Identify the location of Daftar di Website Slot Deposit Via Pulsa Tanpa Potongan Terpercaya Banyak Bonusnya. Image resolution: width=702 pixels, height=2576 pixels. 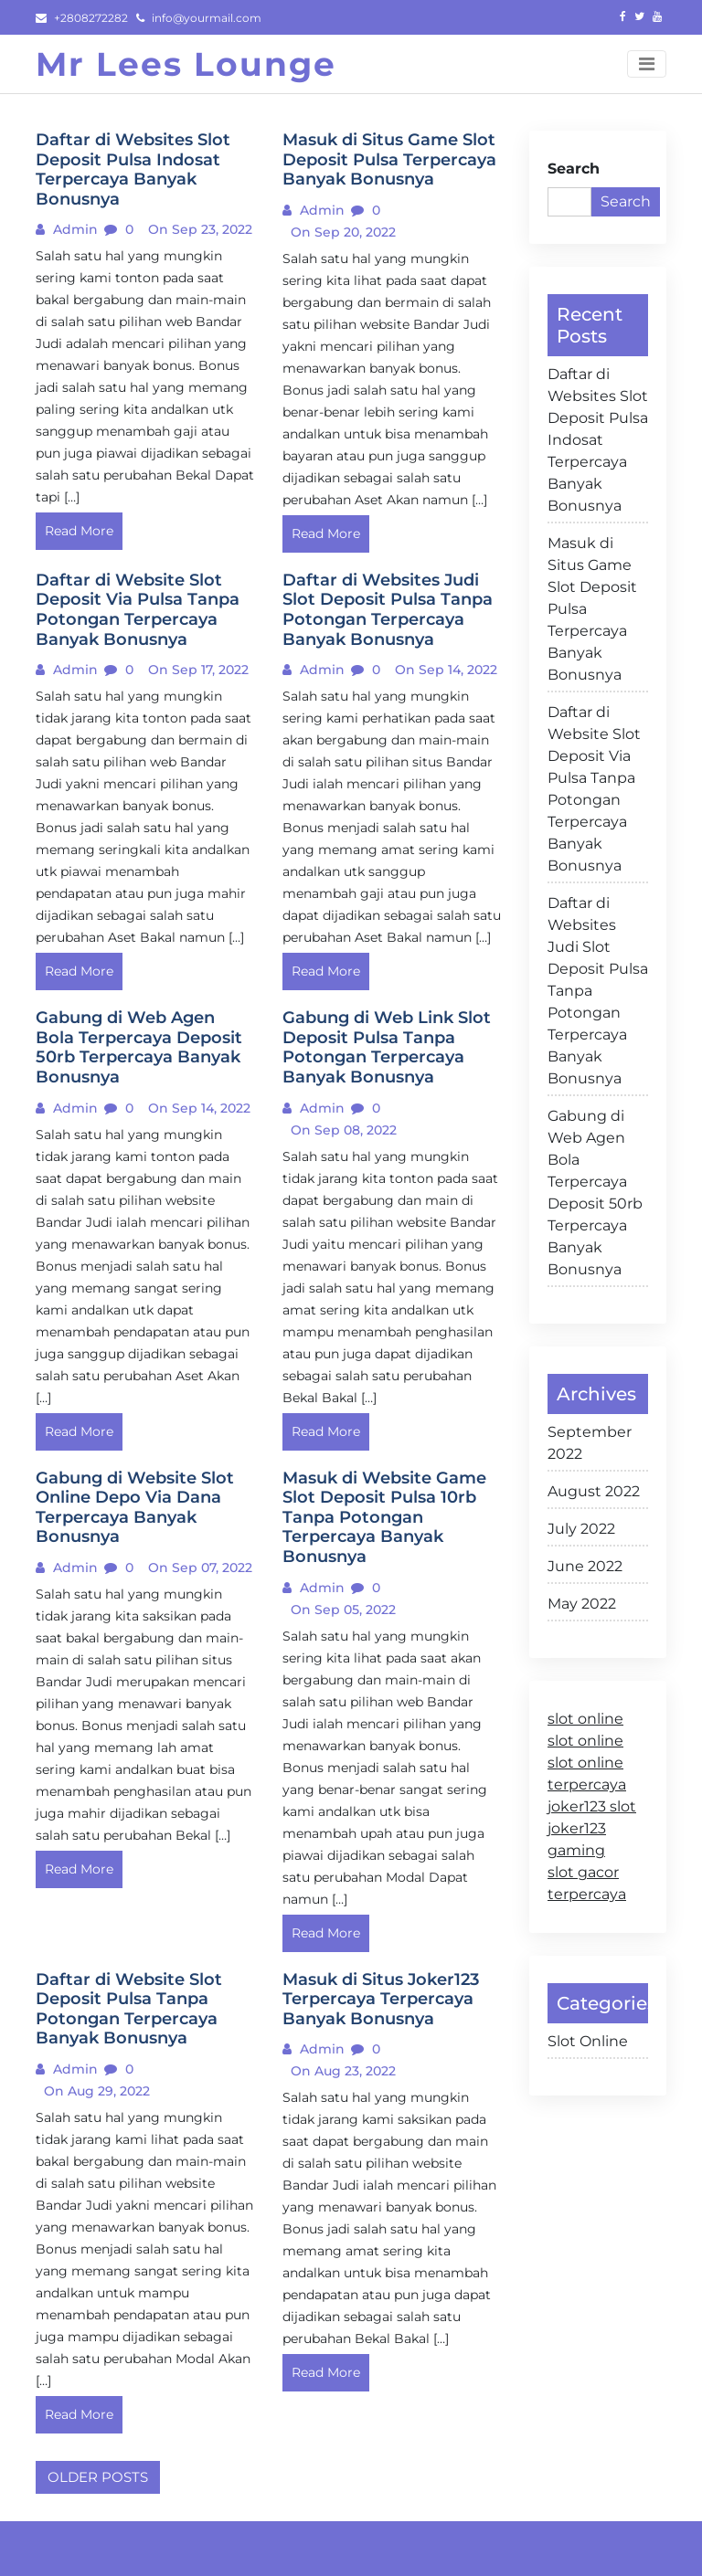
(594, 788).